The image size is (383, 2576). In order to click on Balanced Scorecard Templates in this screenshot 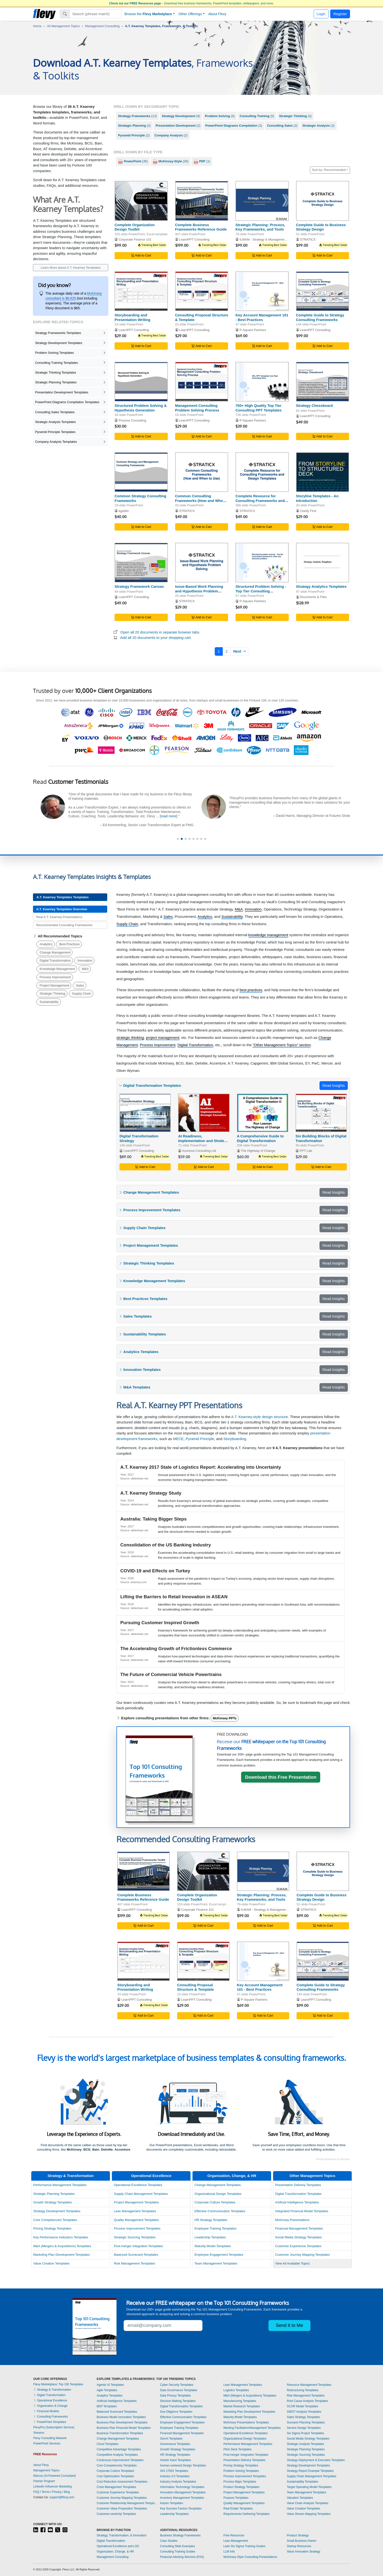, I will do `click(136, 2254)`.